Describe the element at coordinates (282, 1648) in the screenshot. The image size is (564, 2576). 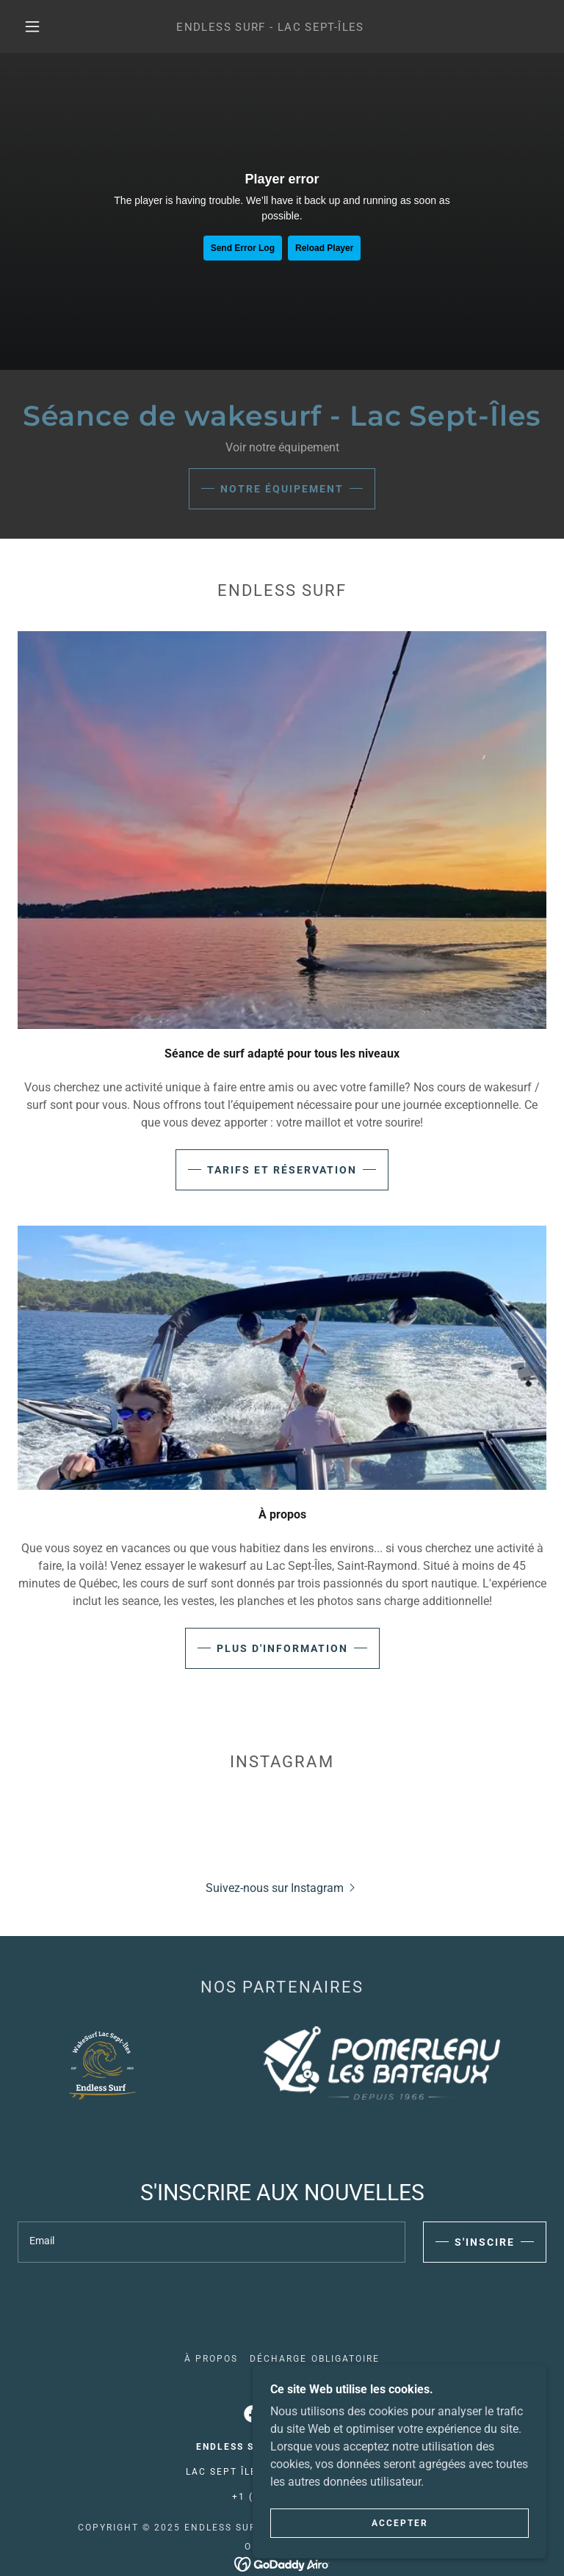
I see `Plus d'information` at that location.